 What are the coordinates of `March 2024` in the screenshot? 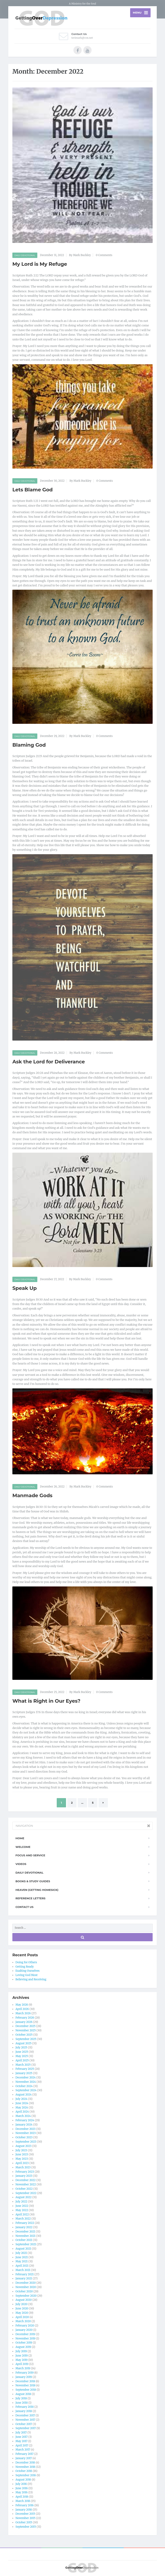 It's located at (23, 2116).